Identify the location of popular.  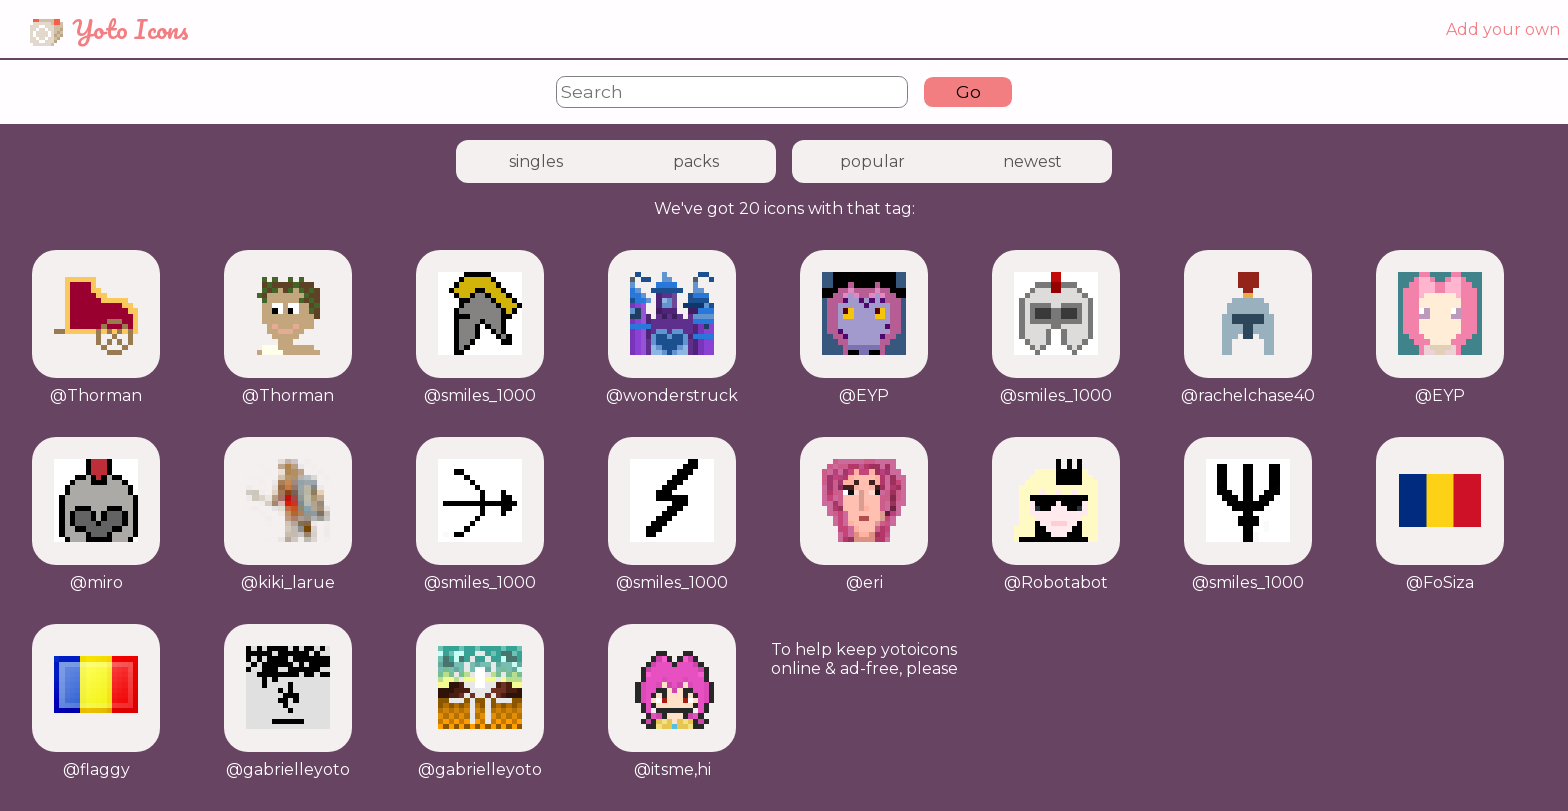
(872, 161).